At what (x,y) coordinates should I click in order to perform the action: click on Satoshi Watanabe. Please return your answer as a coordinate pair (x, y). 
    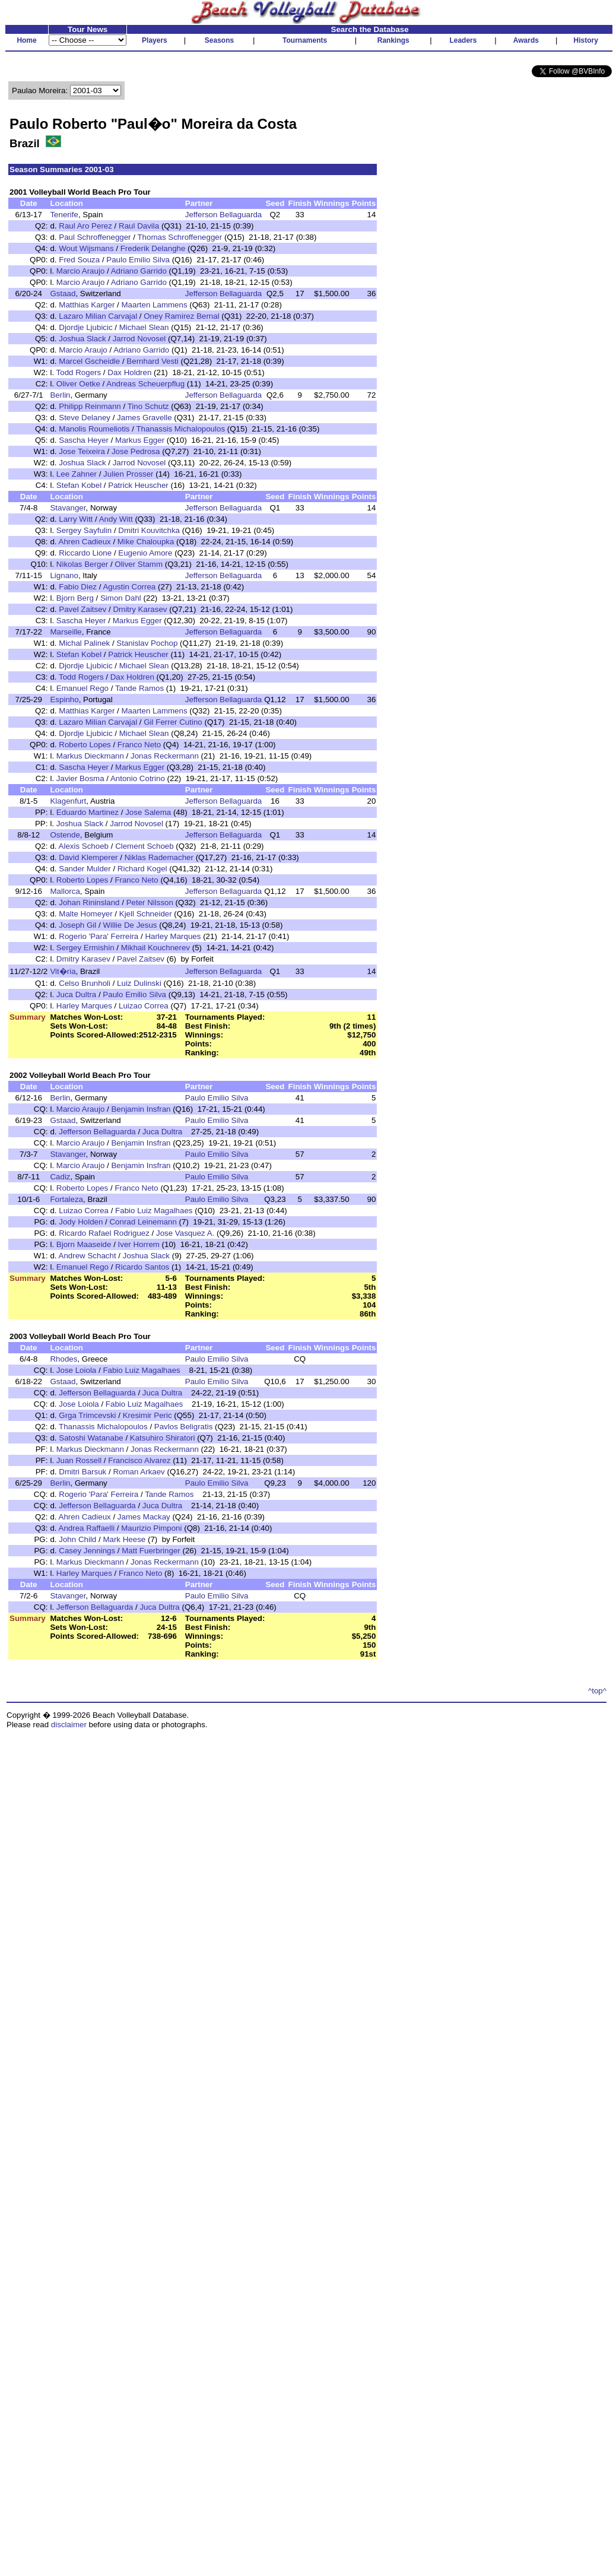
    Looking at the image, I should click on (91, 1437).